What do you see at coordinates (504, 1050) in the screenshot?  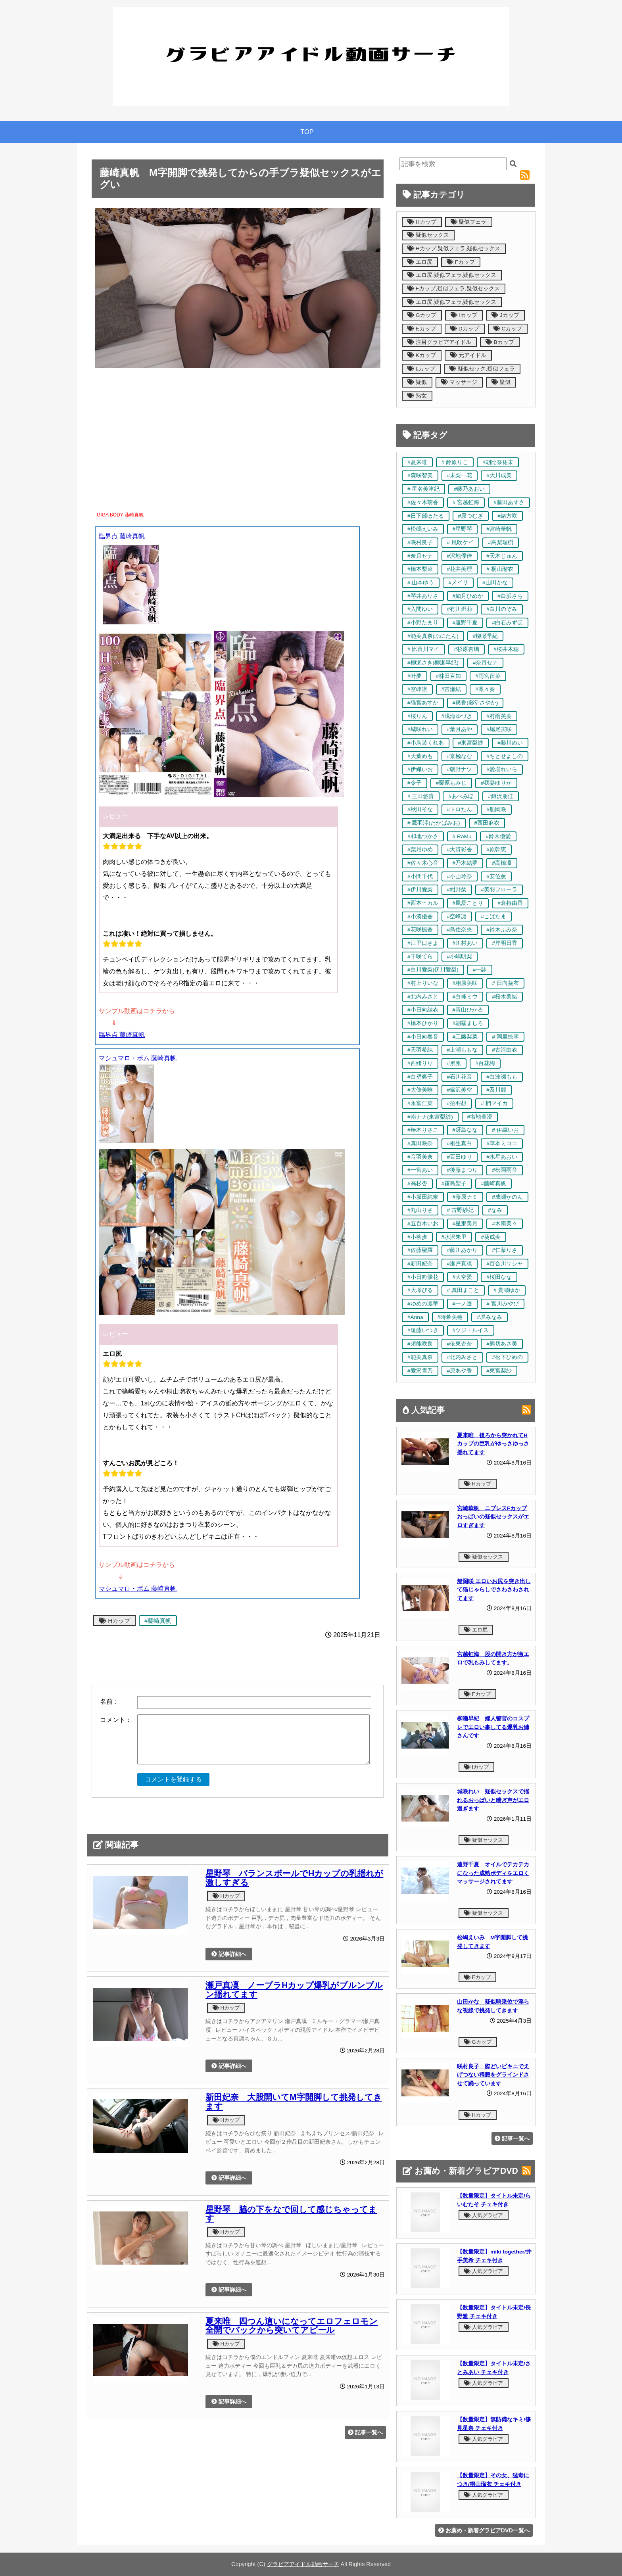 I see `#古河由衣` at bounding box center [504, 1050].